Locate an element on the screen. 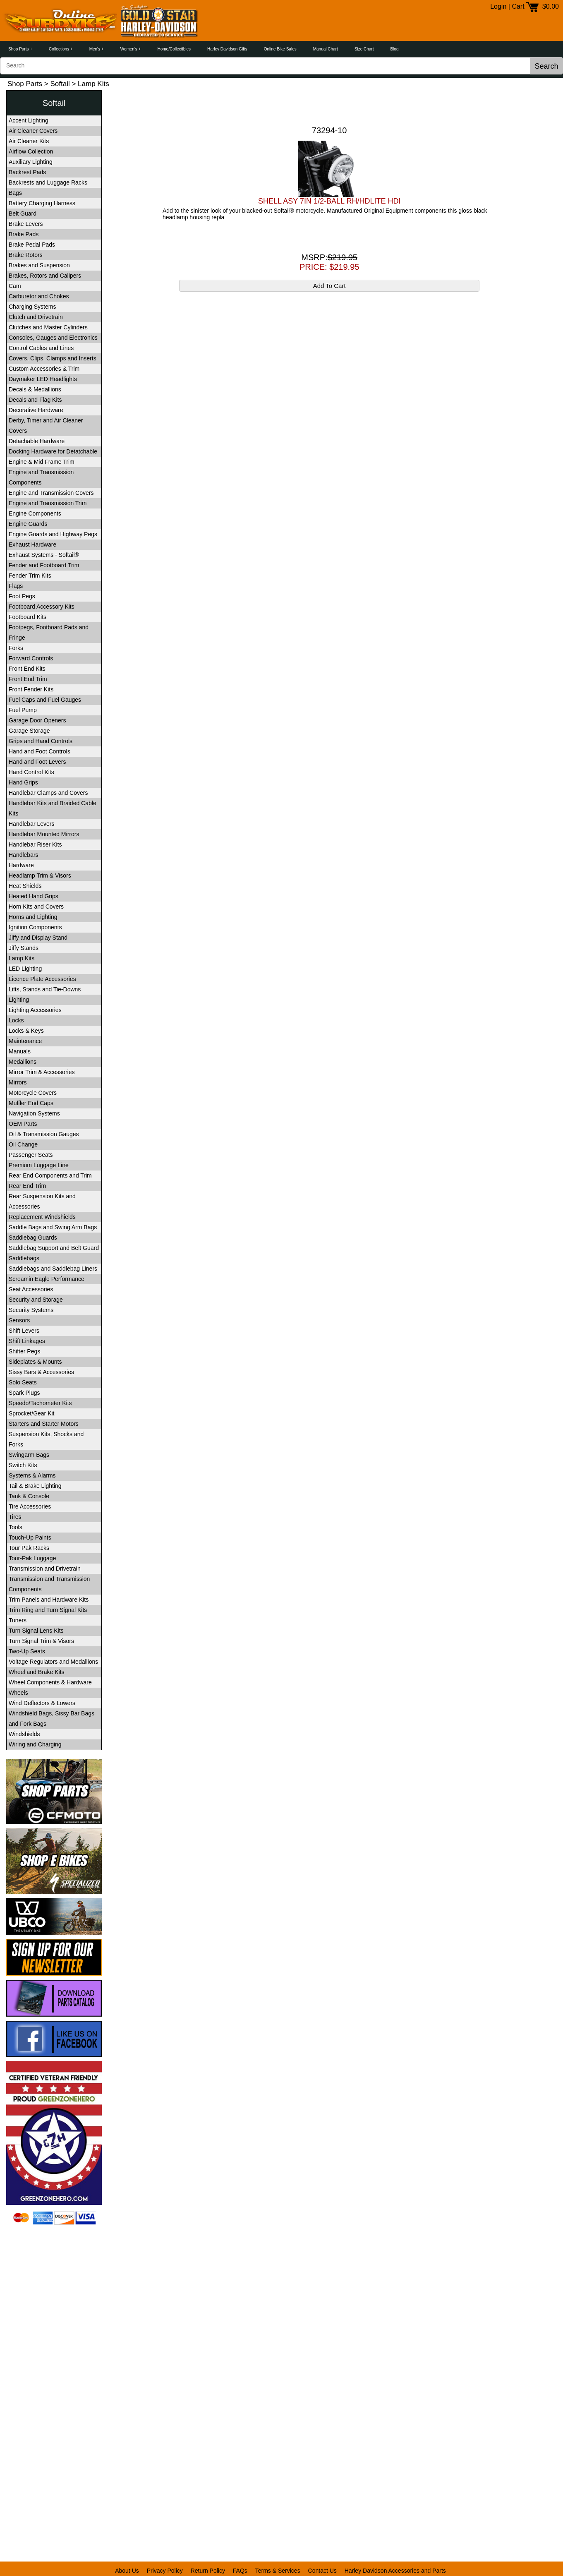  Women's is located at coordinates (128, 49).